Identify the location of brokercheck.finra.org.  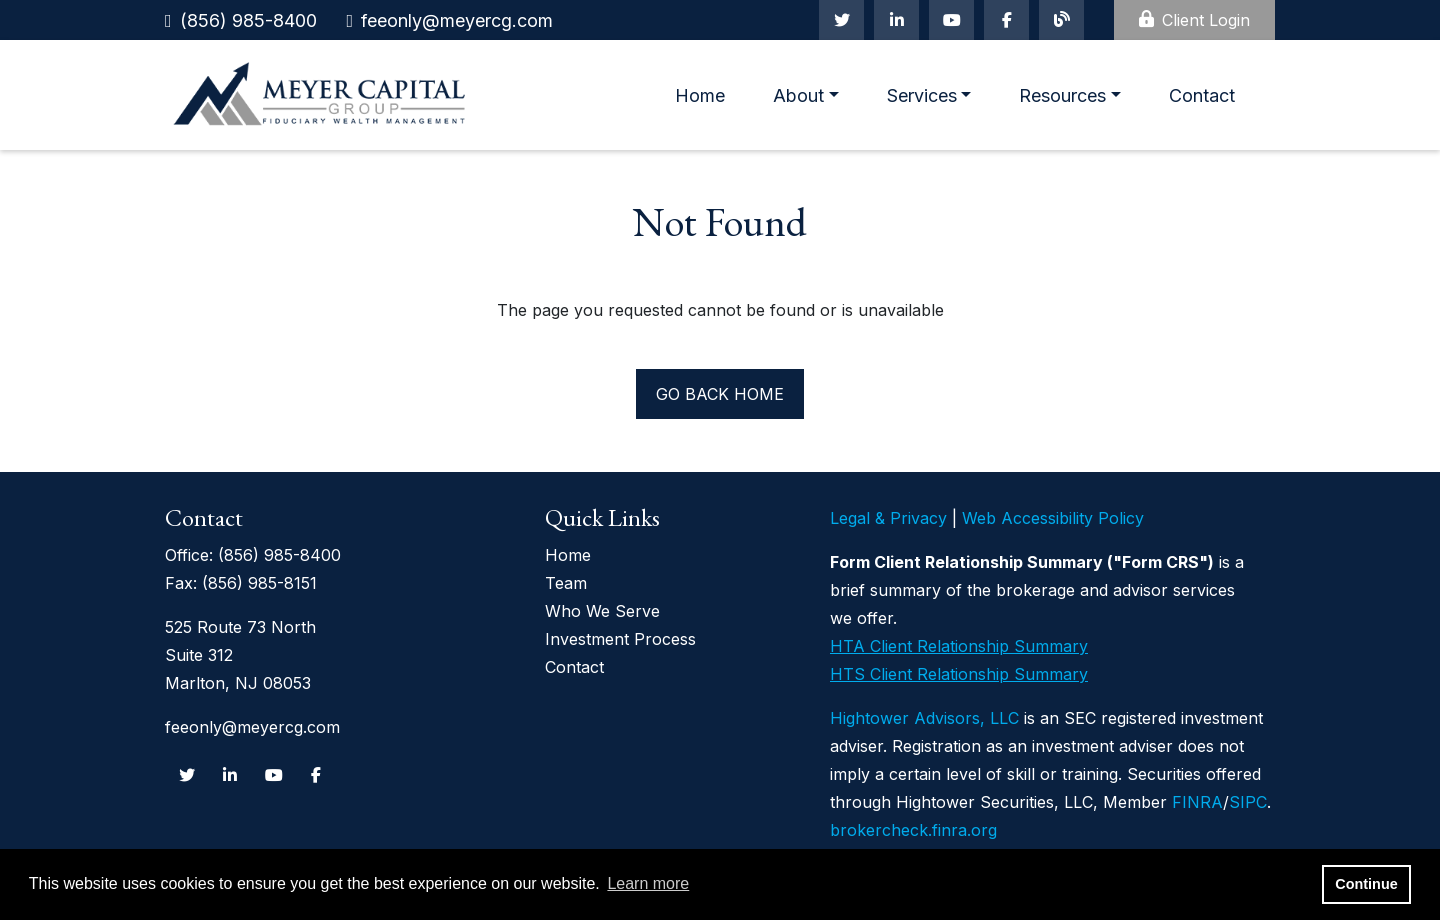
(913, 830).